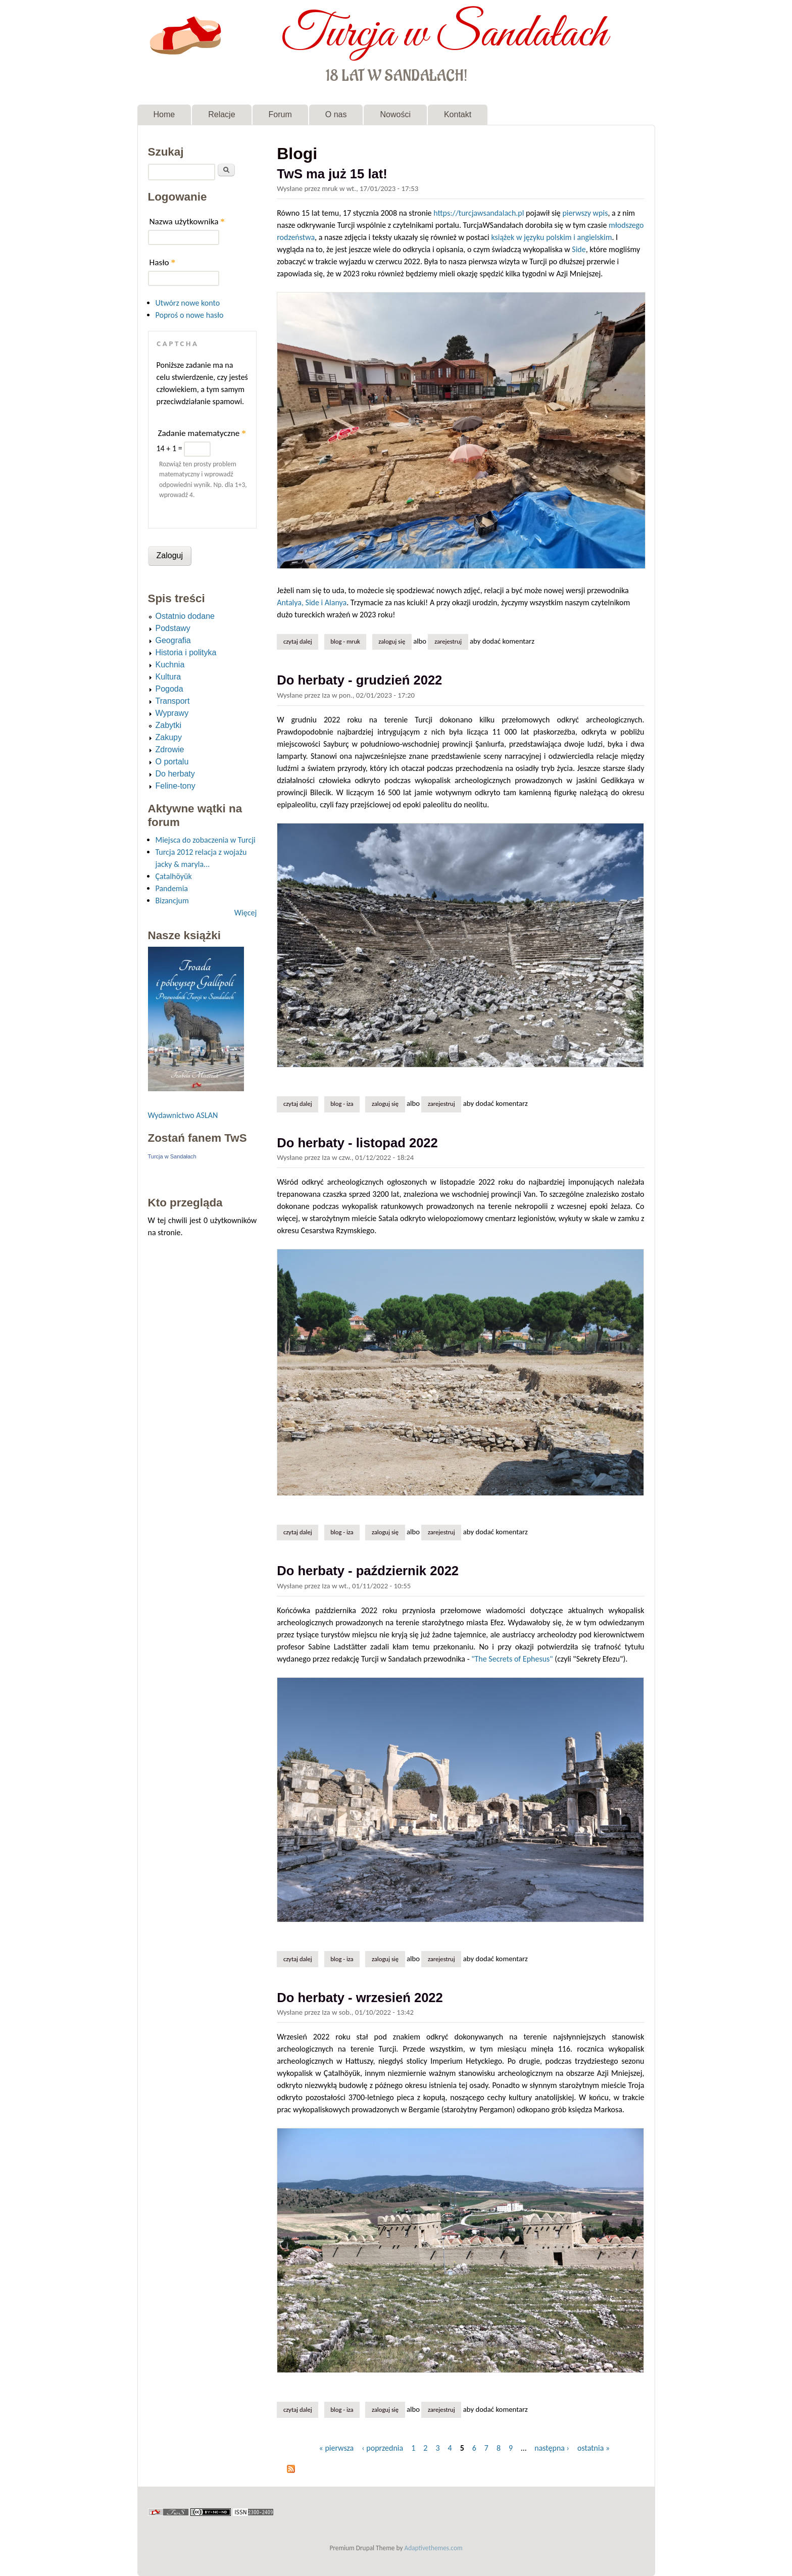 The height and width of the screenshot is (2576, 792). I want to click on Side, so click(578, 249).